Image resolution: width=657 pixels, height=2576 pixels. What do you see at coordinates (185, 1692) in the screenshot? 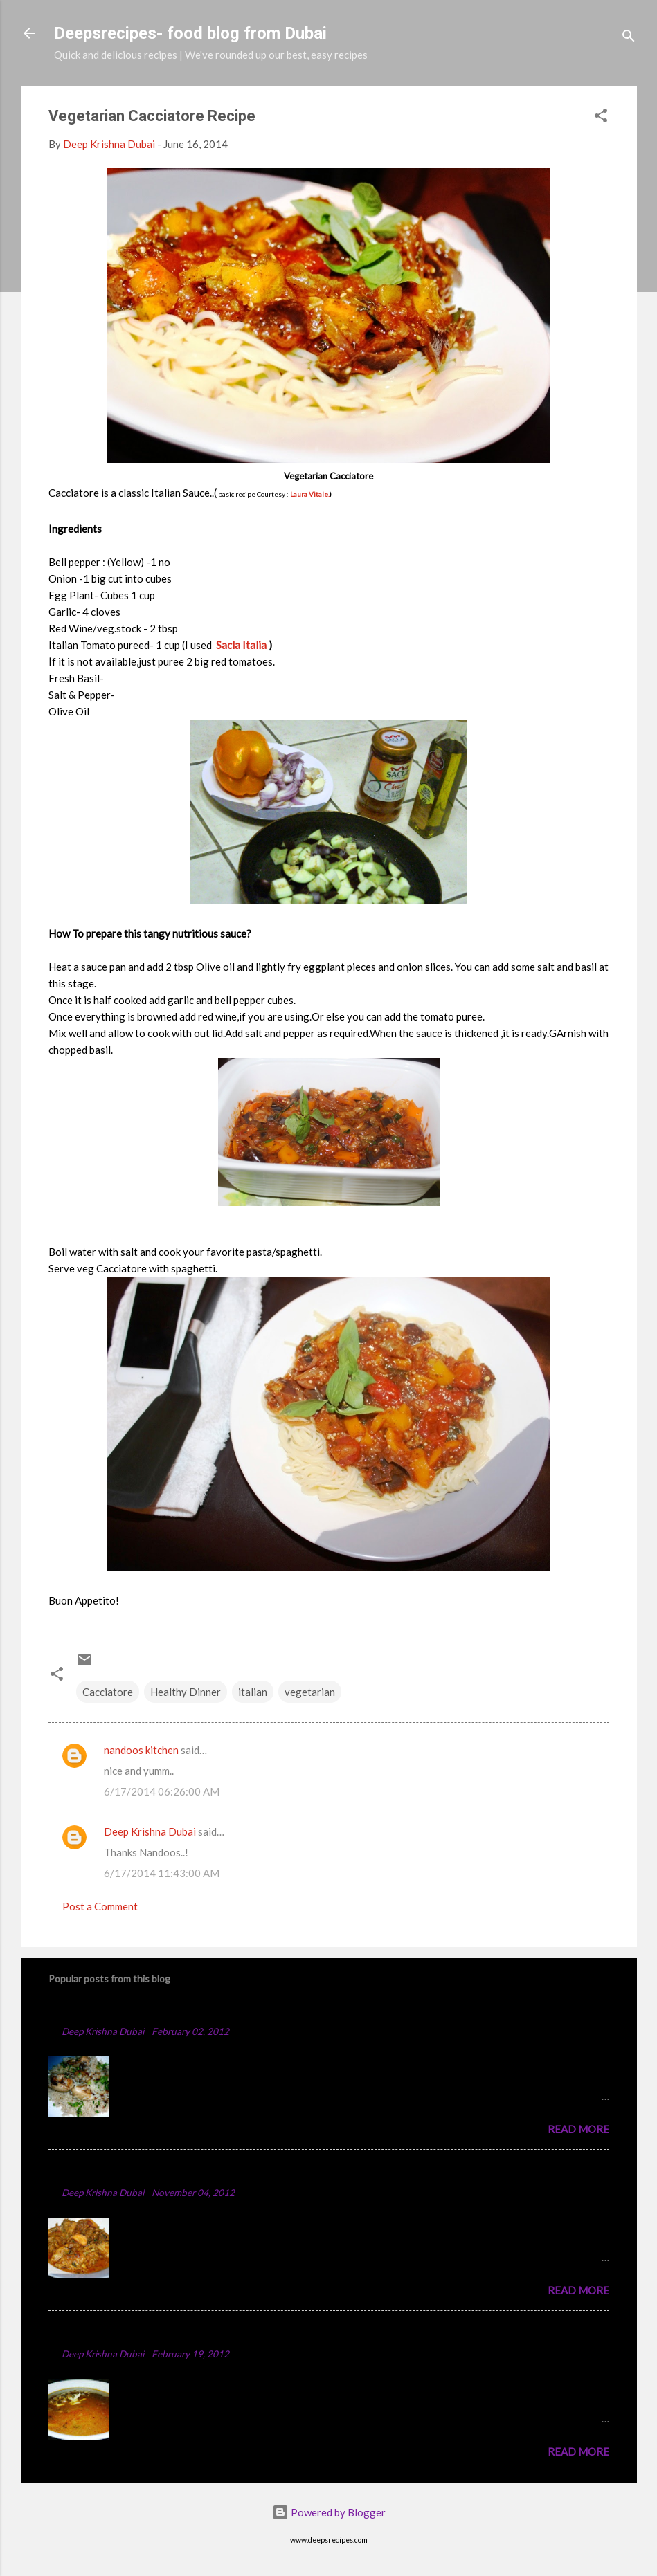
I see `Healthy Dinner` at bounding box center [185, 1692].